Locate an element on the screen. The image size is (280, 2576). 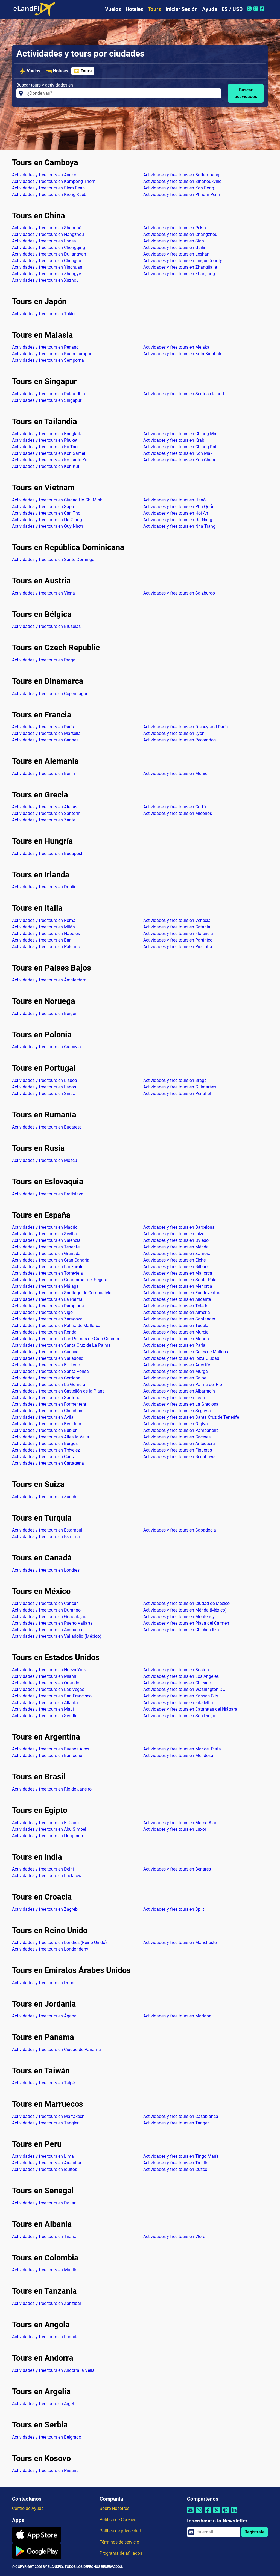
Actividades y free tours en Miconos is located at coordinates (177, 813).